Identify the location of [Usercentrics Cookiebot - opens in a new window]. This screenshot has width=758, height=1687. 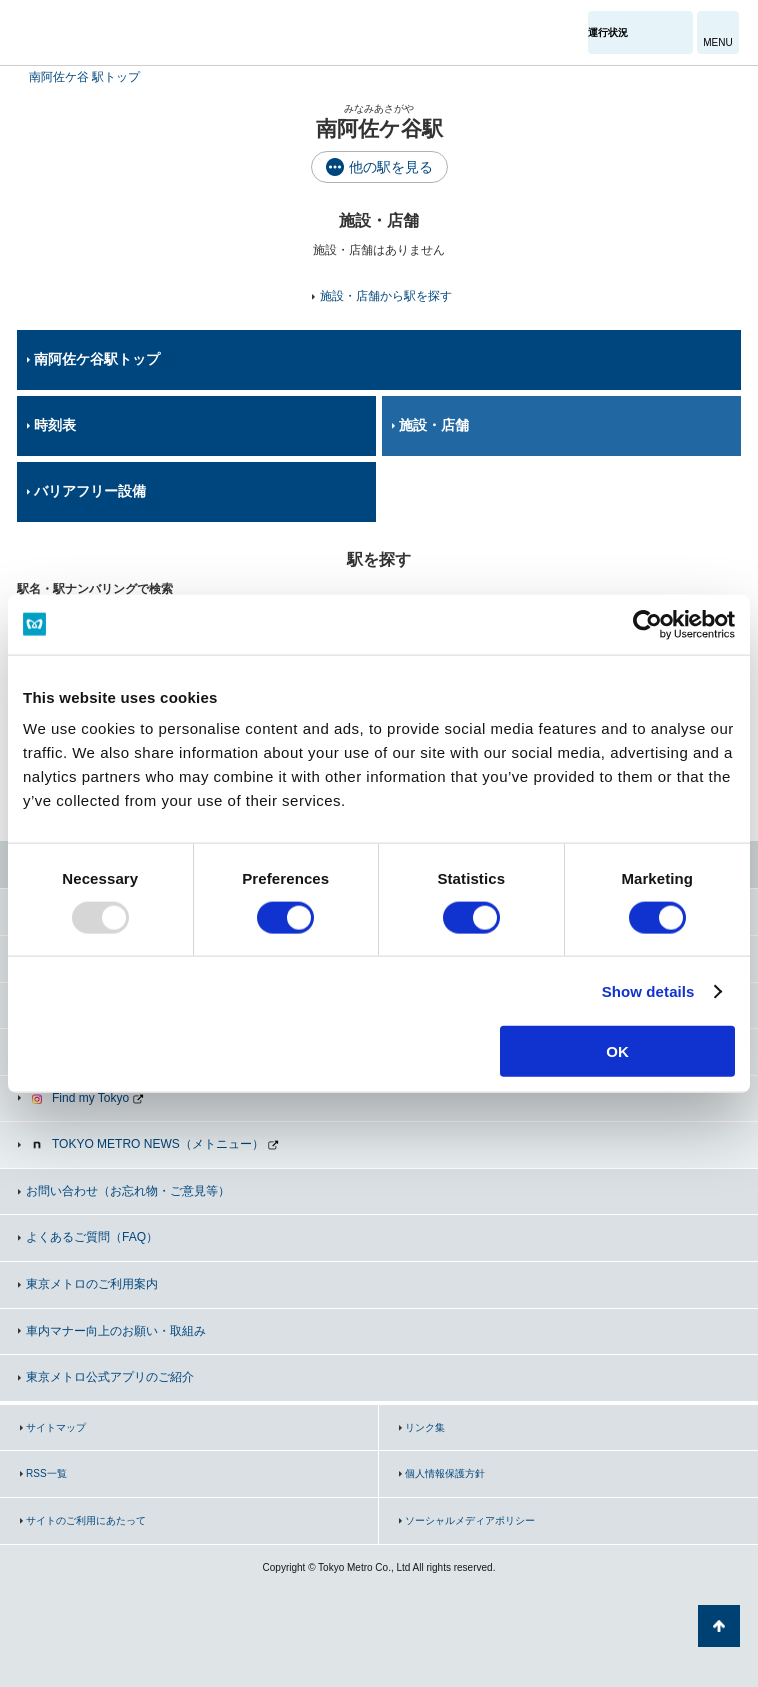
(647, 624).